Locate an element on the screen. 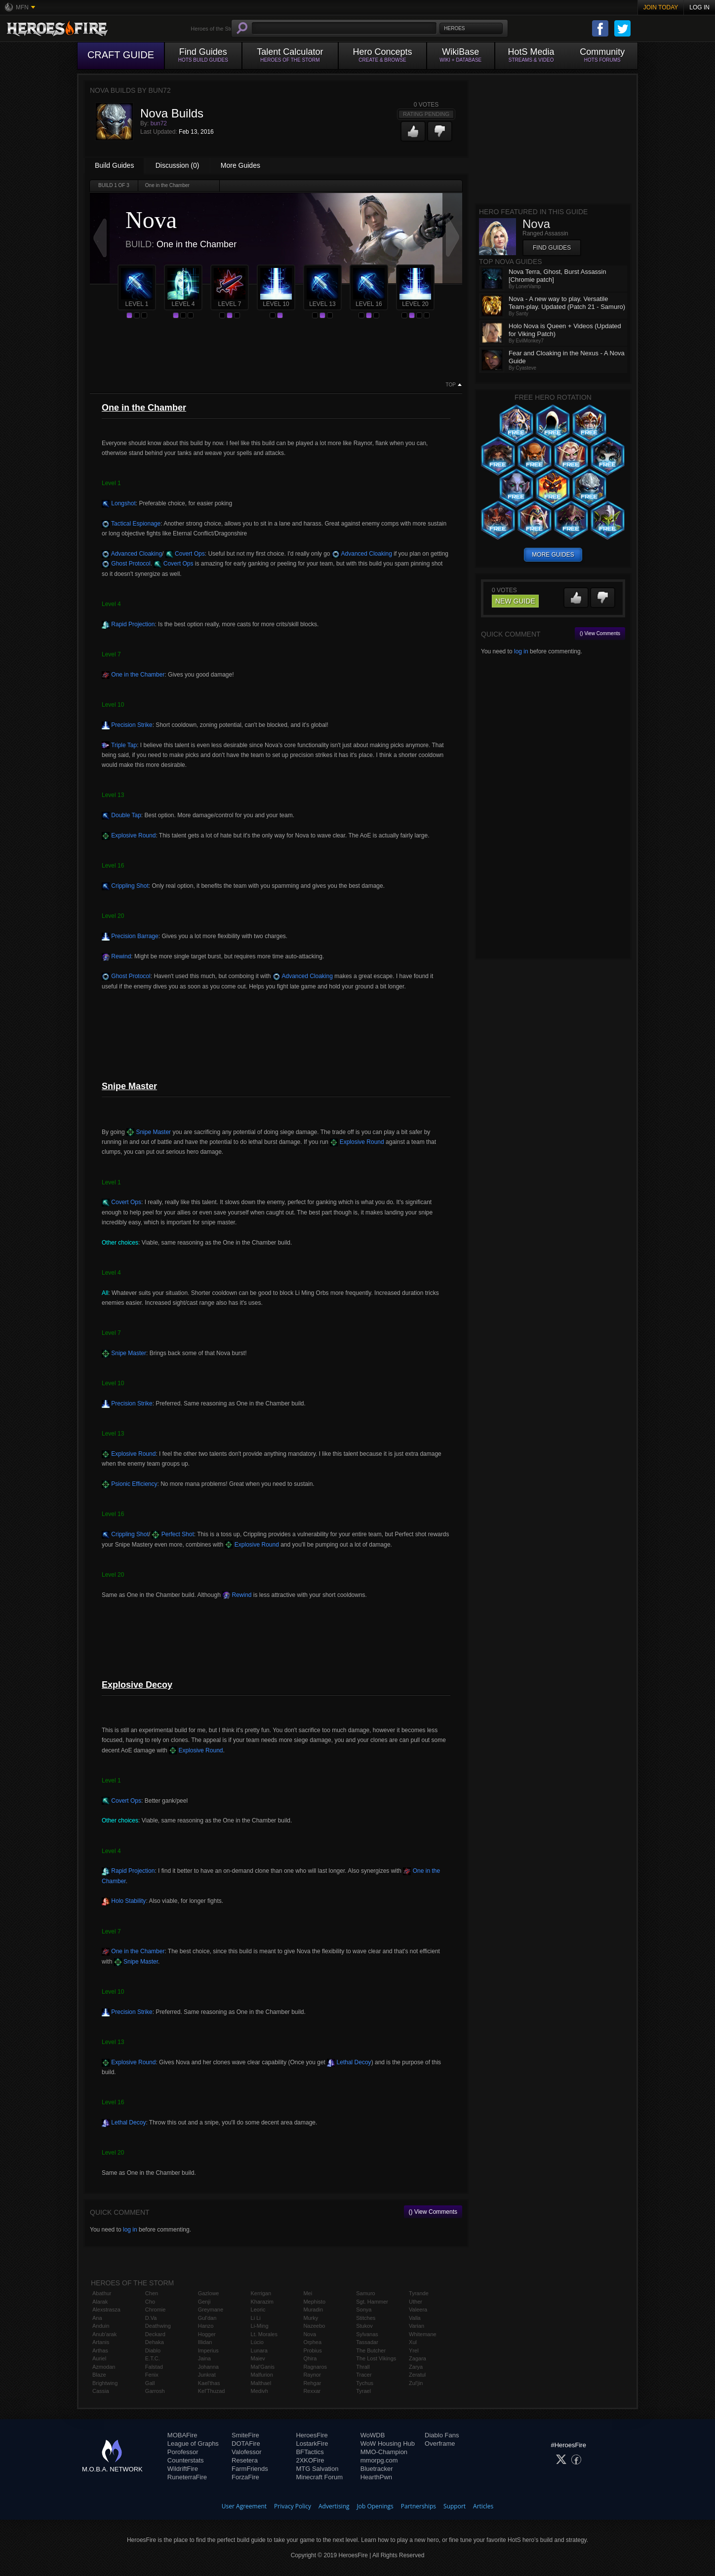 This screenshot has width=715, height=2576. Lethal Decoy is located at coordinates (349, 2062).